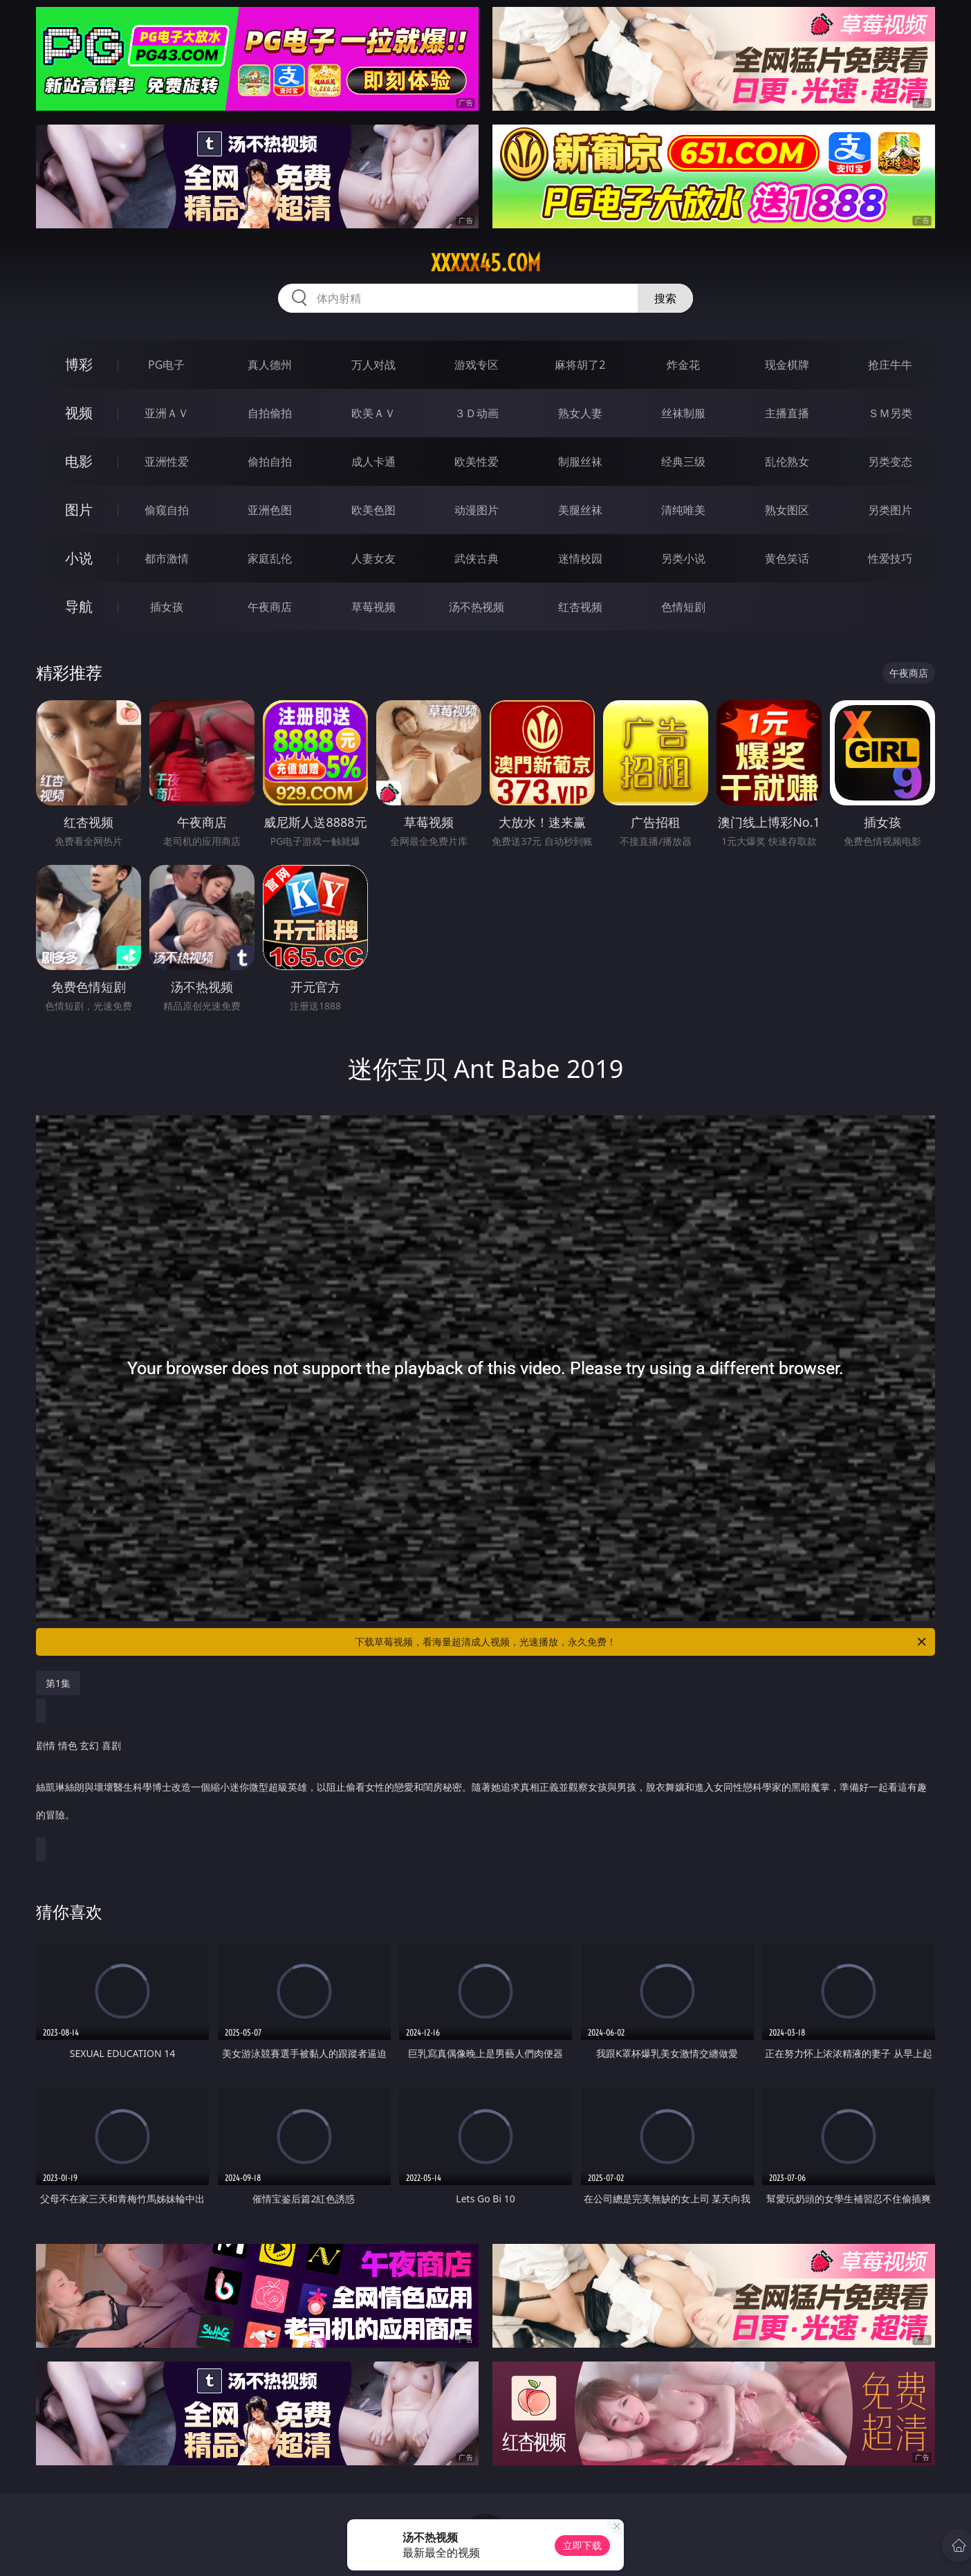 Image resolution: width=971 pixels, height=2576 pixels. Describe the element at coordinates (79, 412) in the screenshot. I see `视频` at that location.